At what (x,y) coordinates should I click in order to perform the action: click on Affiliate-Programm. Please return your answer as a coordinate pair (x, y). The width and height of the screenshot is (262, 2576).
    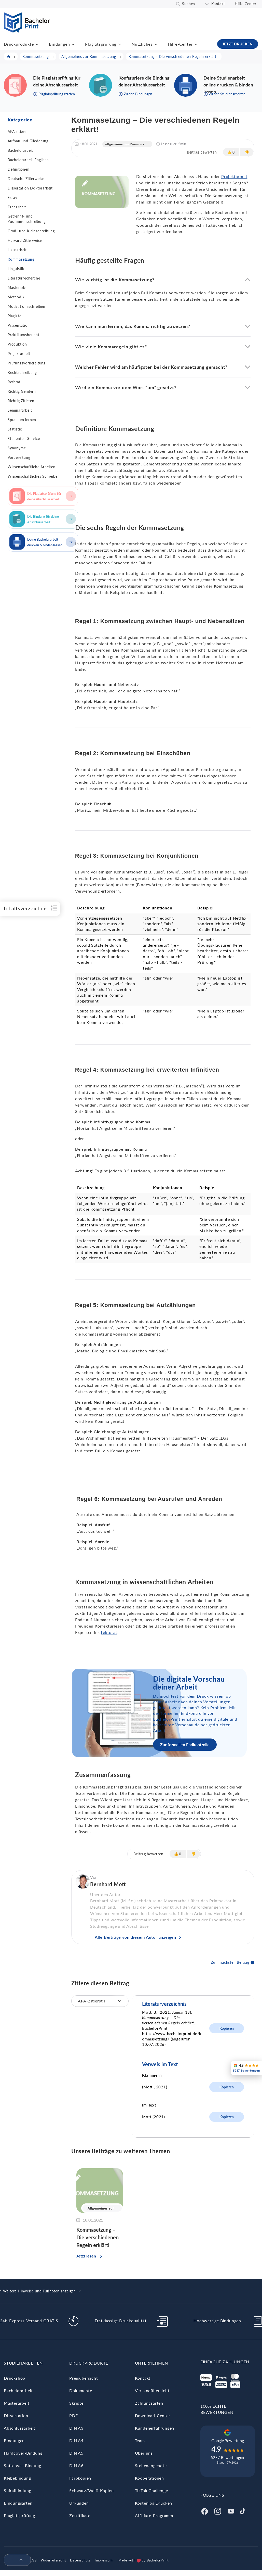
    Looking at the image, I should click on (154, 2515).